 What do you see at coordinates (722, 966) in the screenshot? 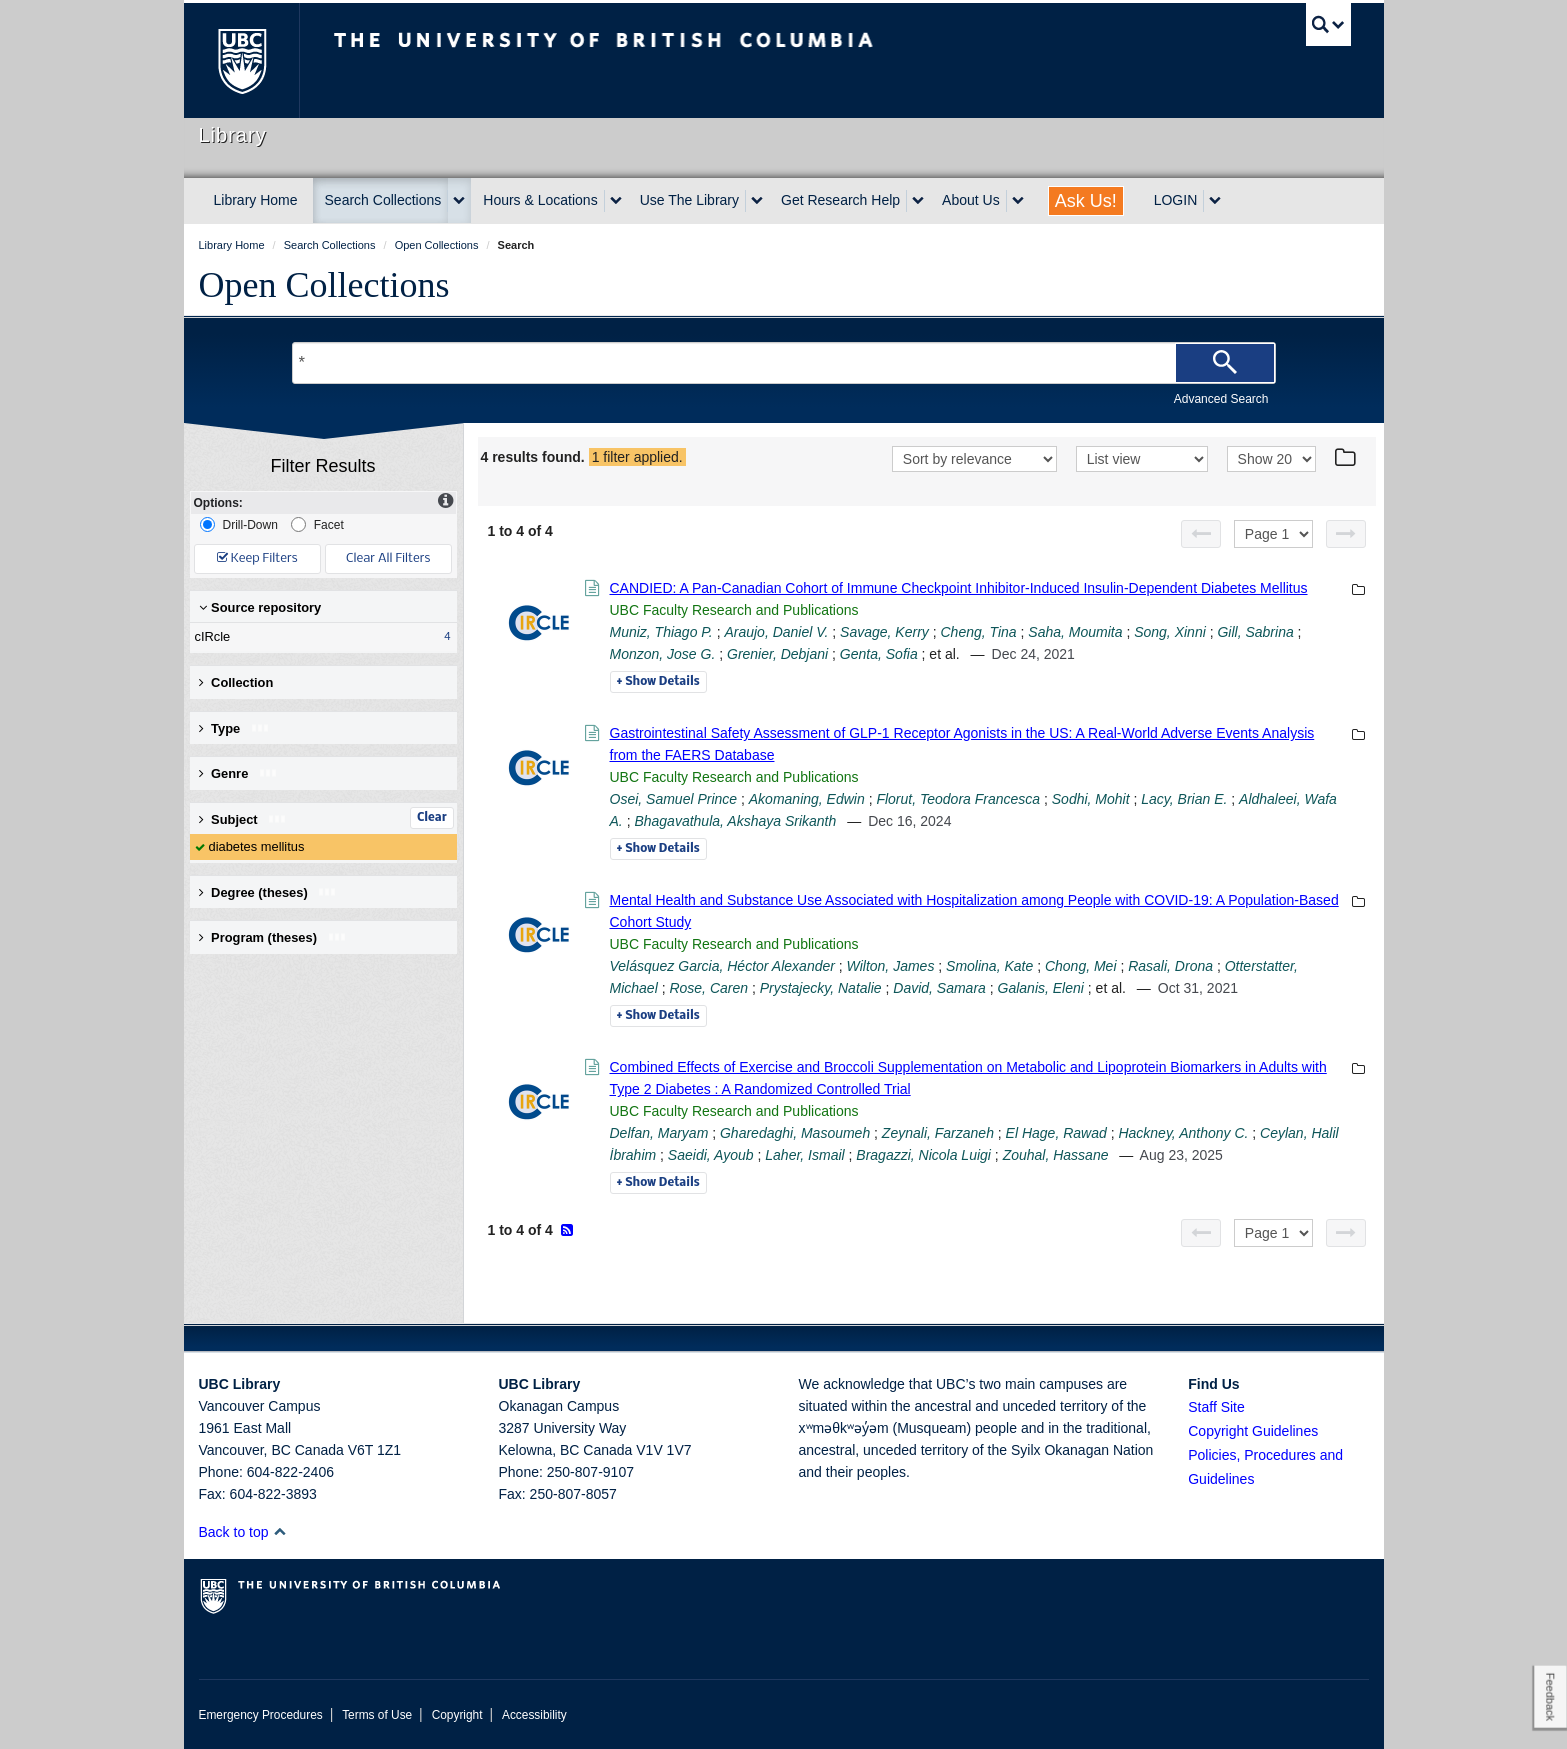
I see `Velásquez Garcia, Héctor Alexander` at bounding box center [722, 966].